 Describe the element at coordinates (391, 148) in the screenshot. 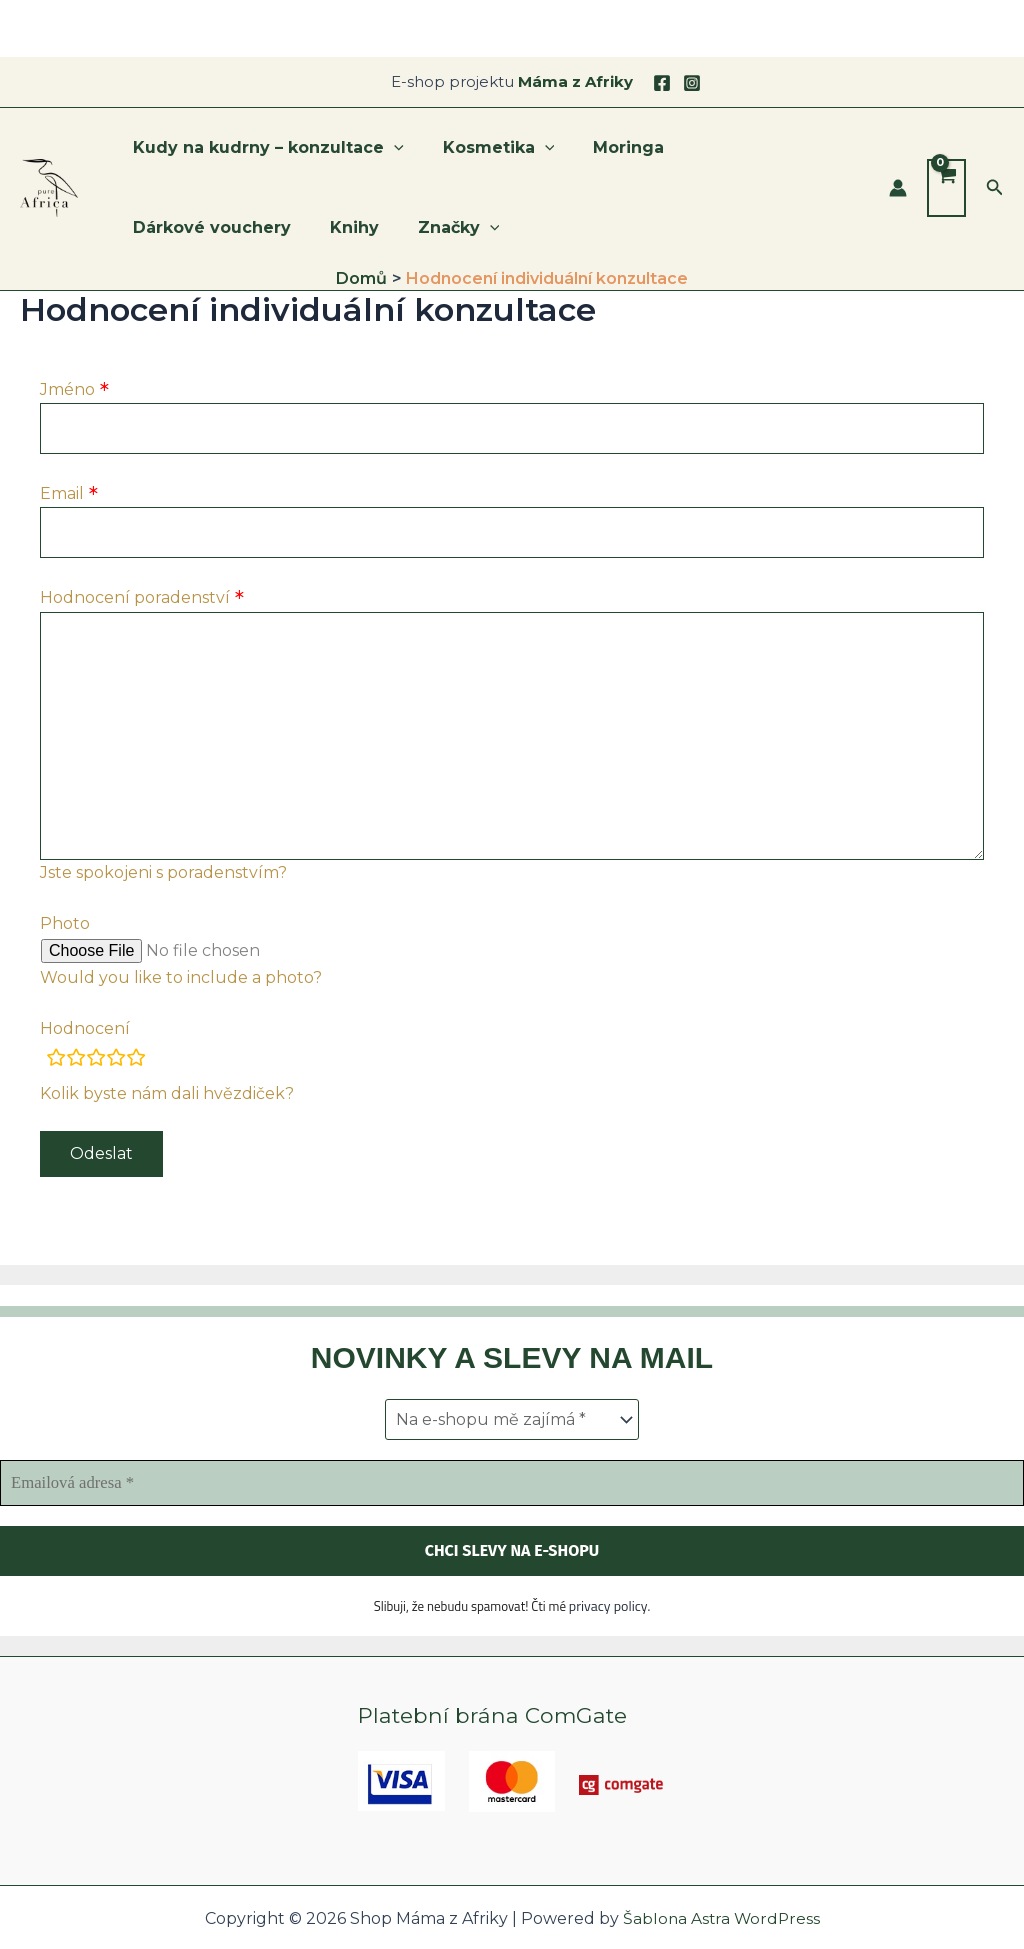

I see `[application]` at that location.